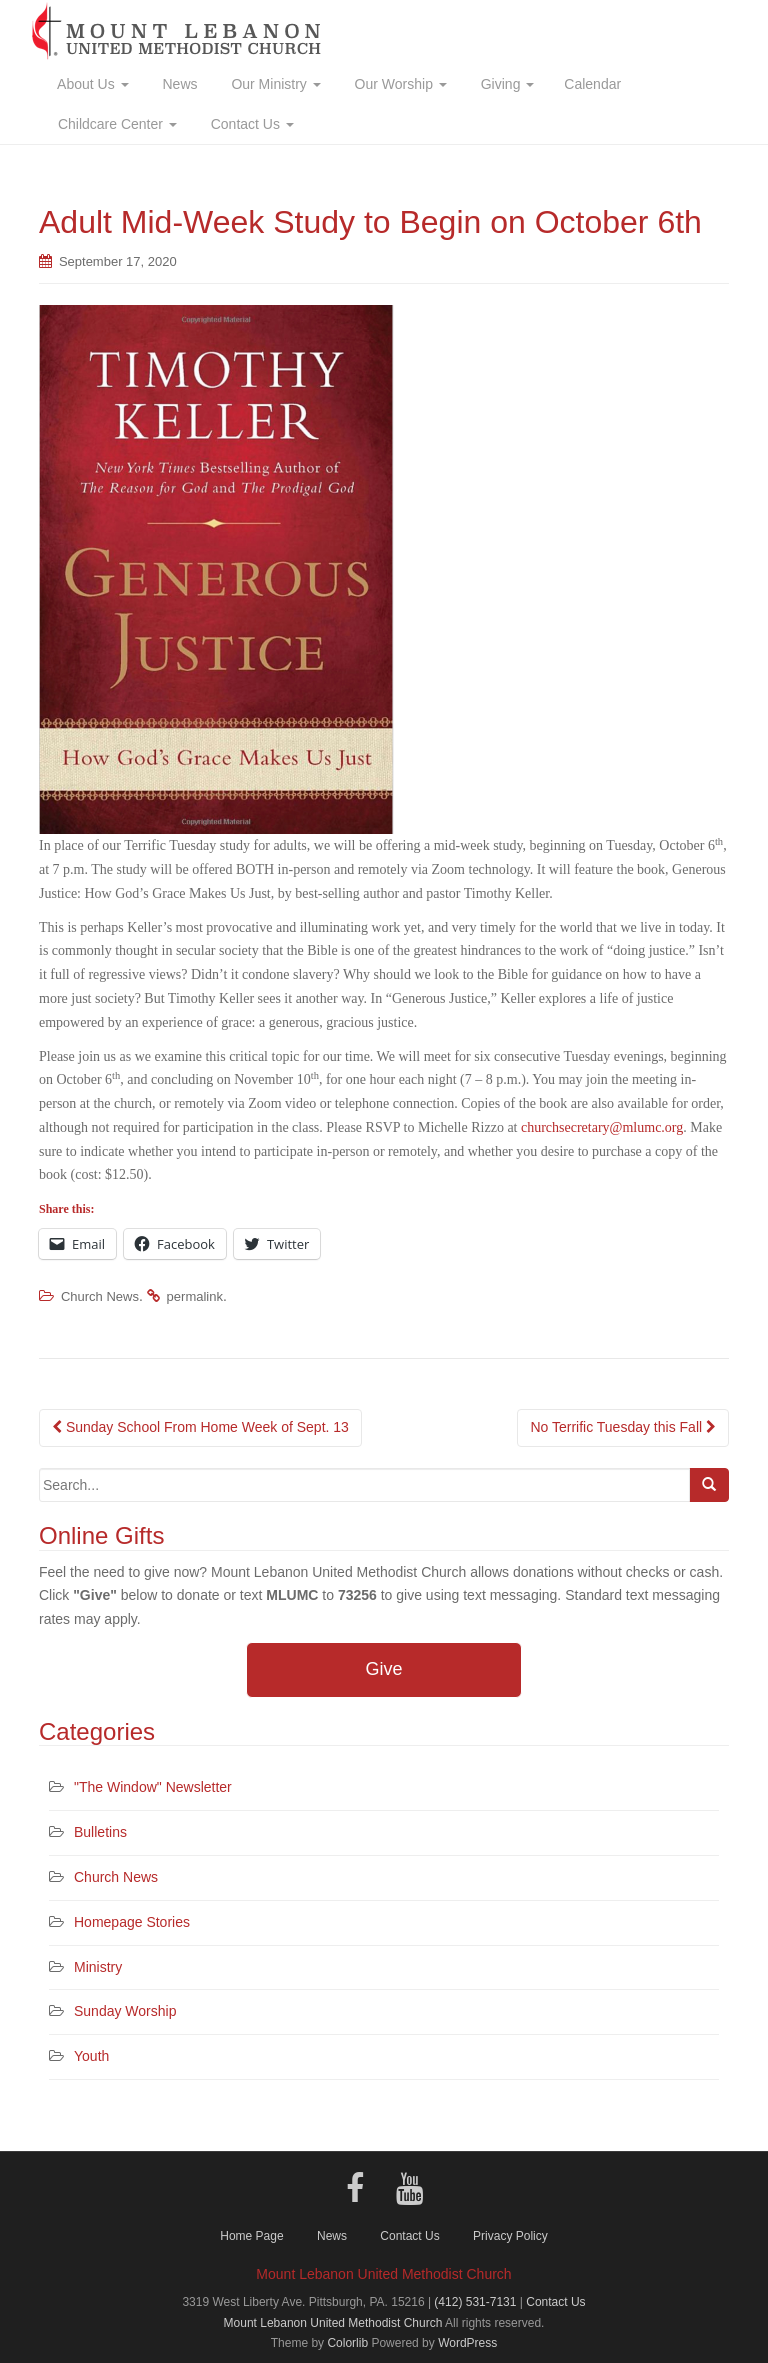 Image resolution: width=768 pixels, height=2363 pixels. Describe the element at coordinates (195, 1296) in the screenshot. I see `permalink` at that location.